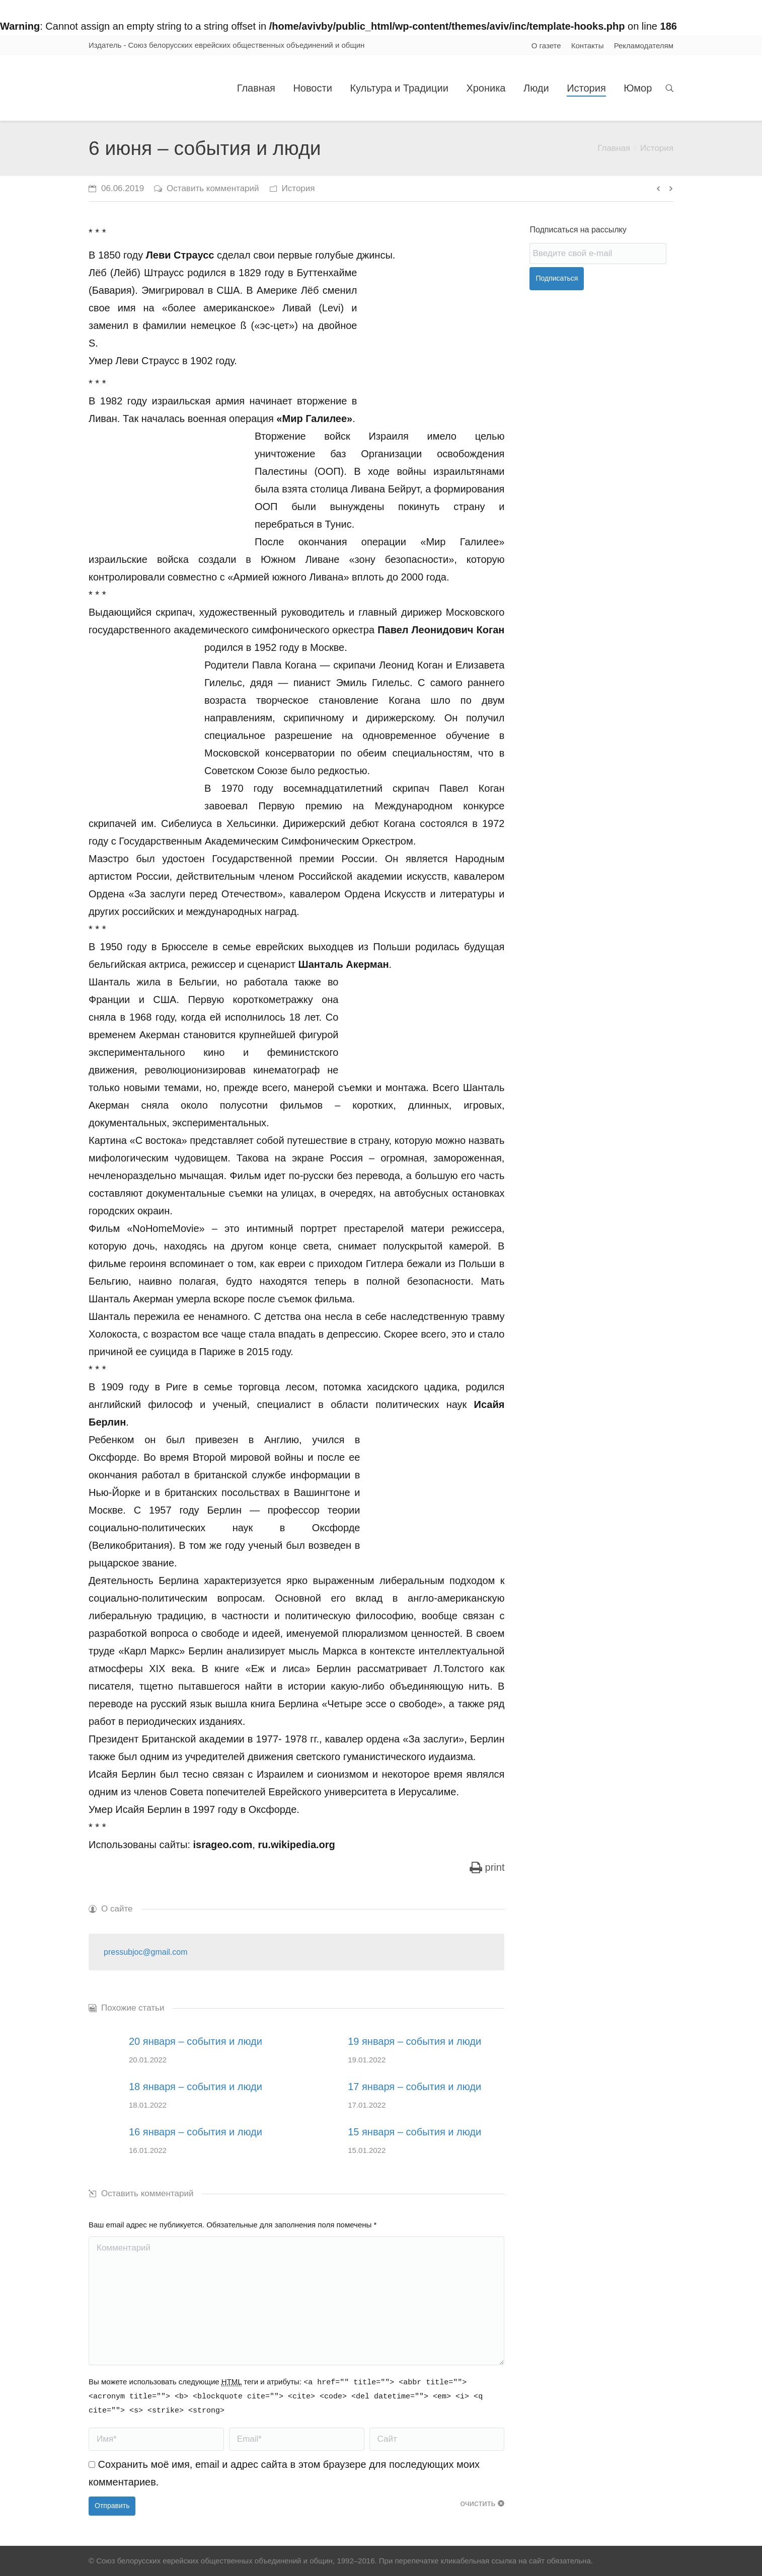 The image size is (762, 2576). I want to click on 19 января – события и люди, so click(414, 2041).